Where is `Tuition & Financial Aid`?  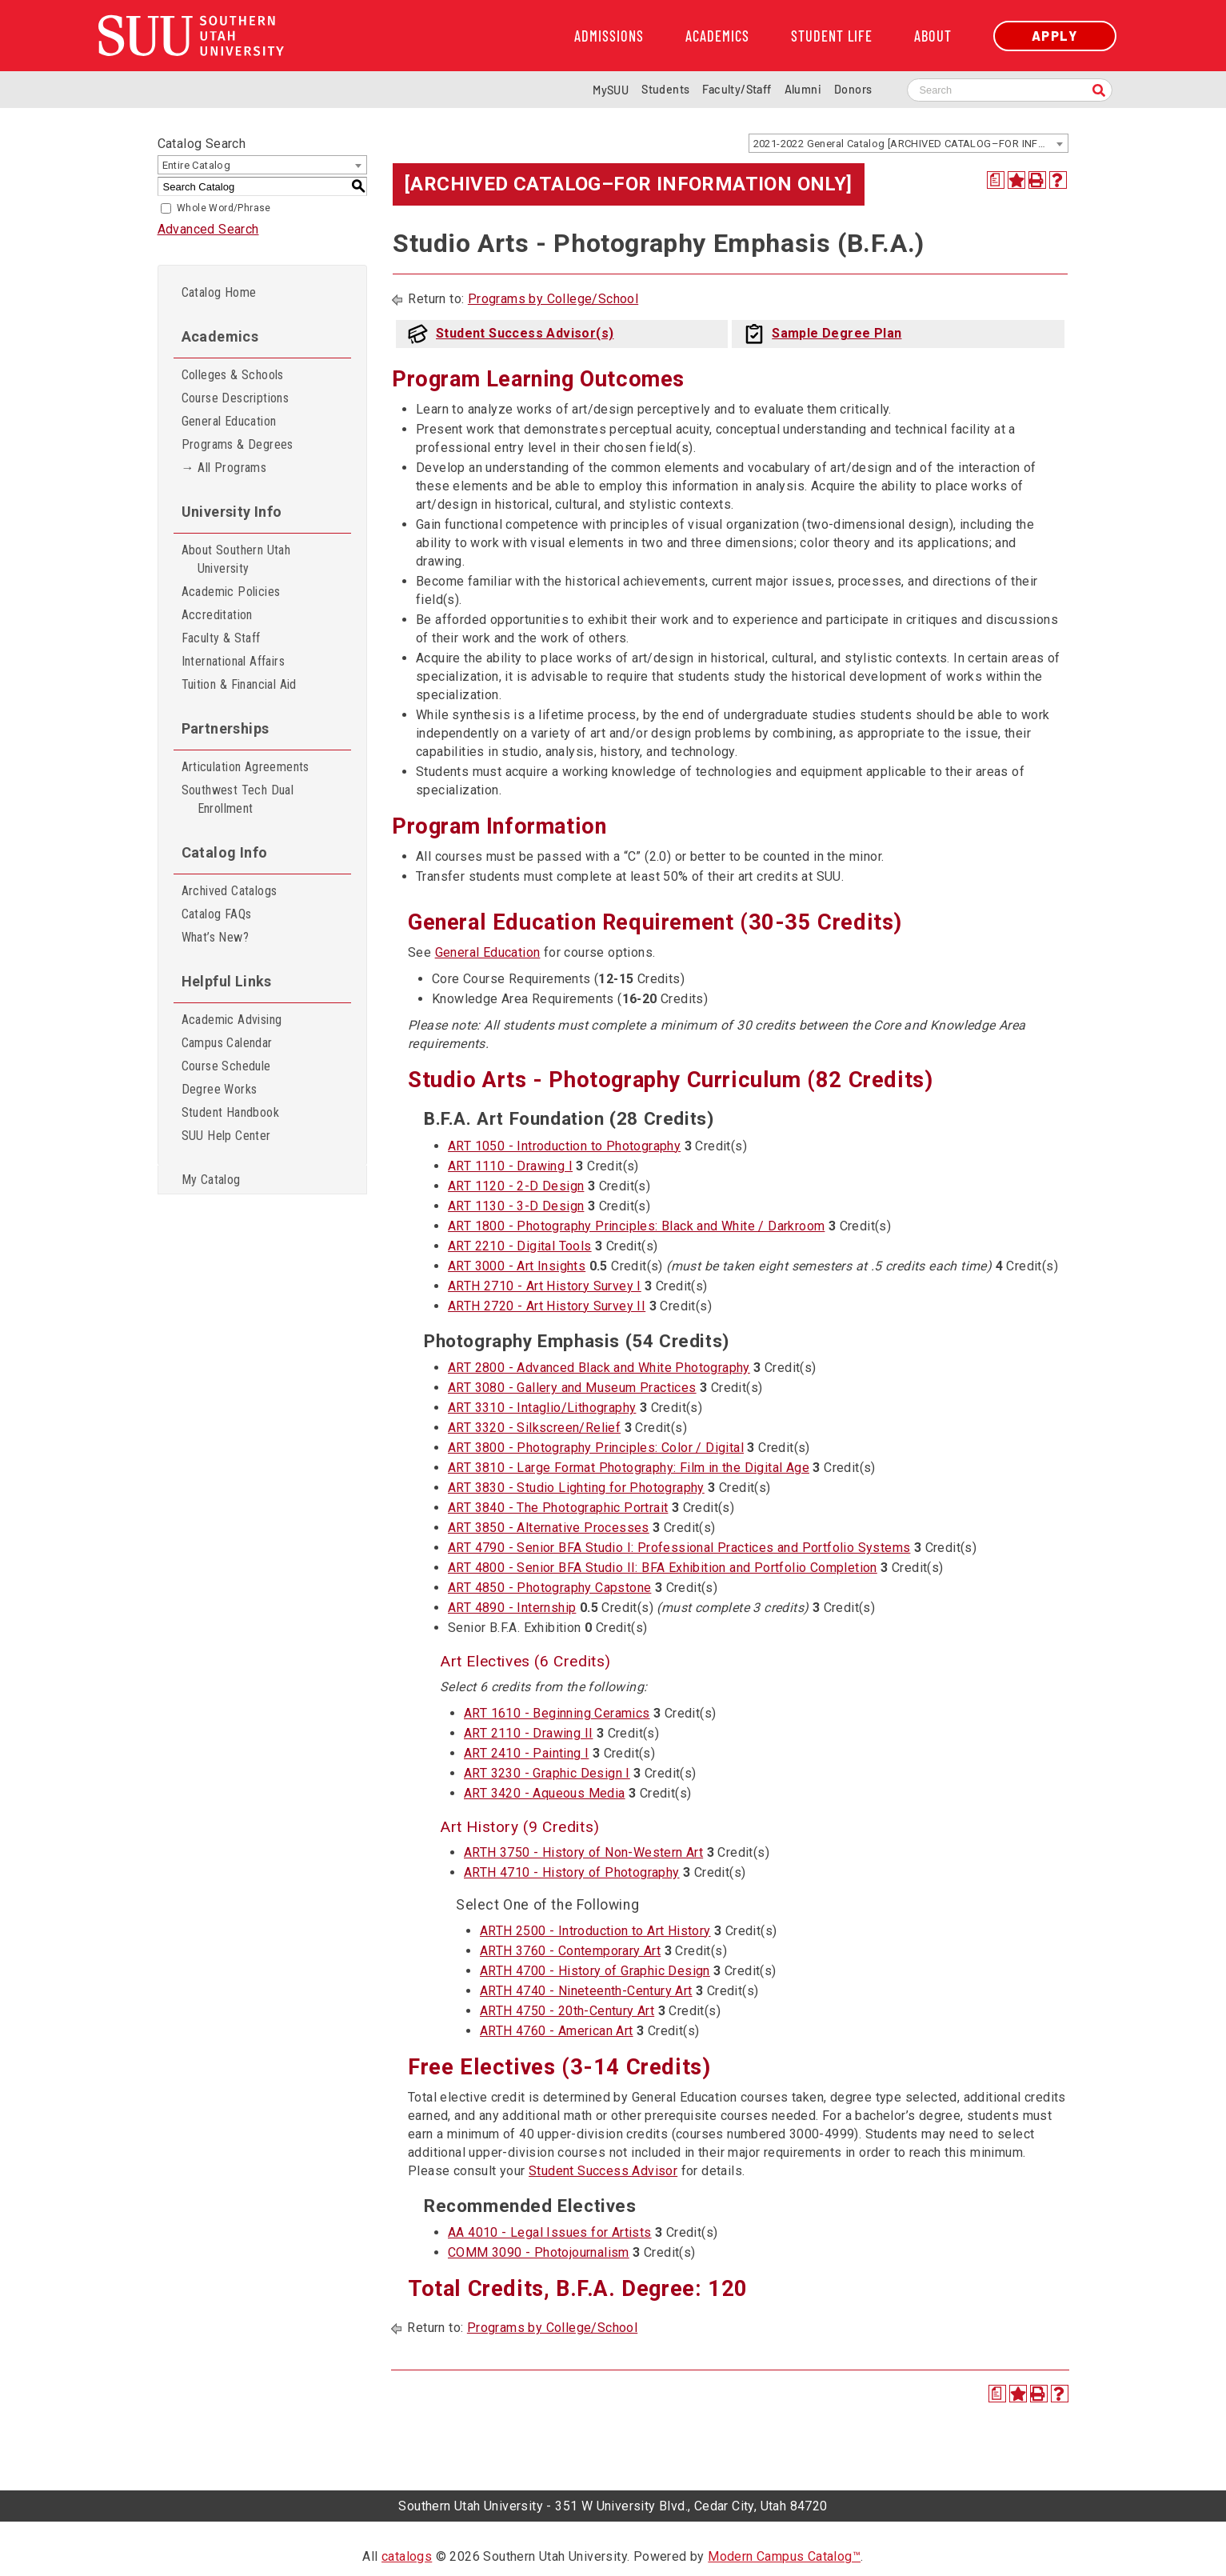
Tuition & Financial Aid is located at coordinates (239, 684).